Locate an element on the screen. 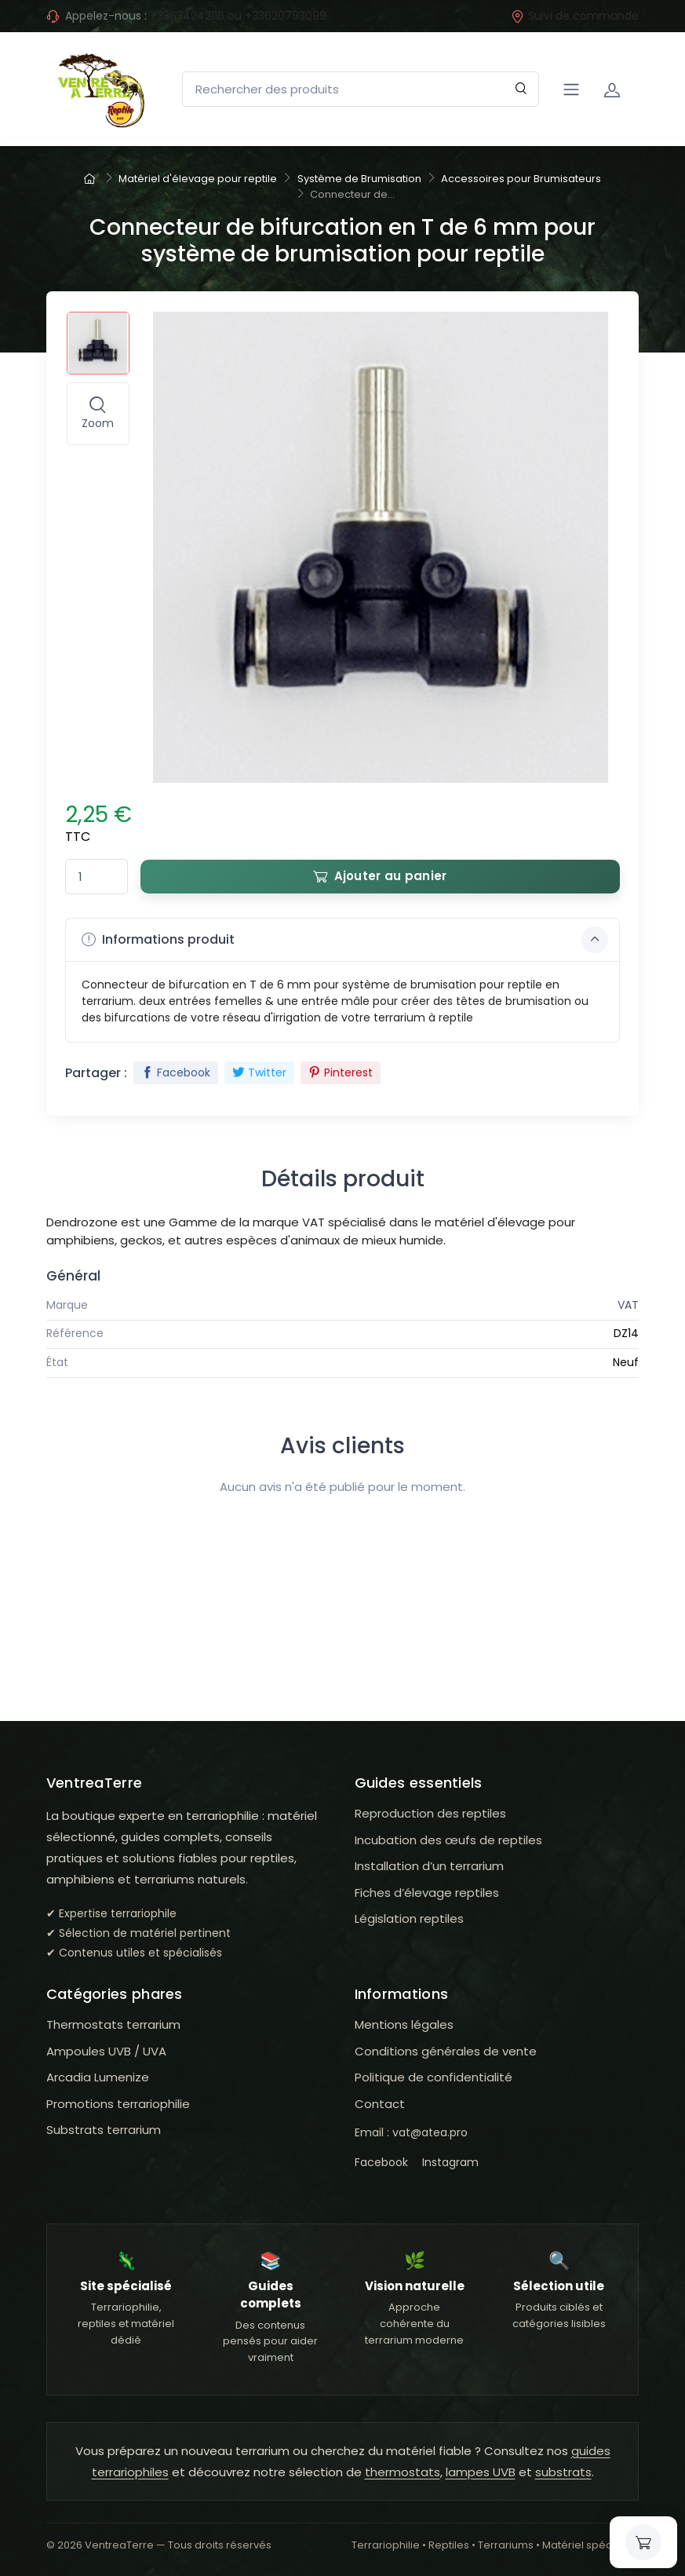 The image size is (685, 2576). substrats is located at coordinates (563, 2472).